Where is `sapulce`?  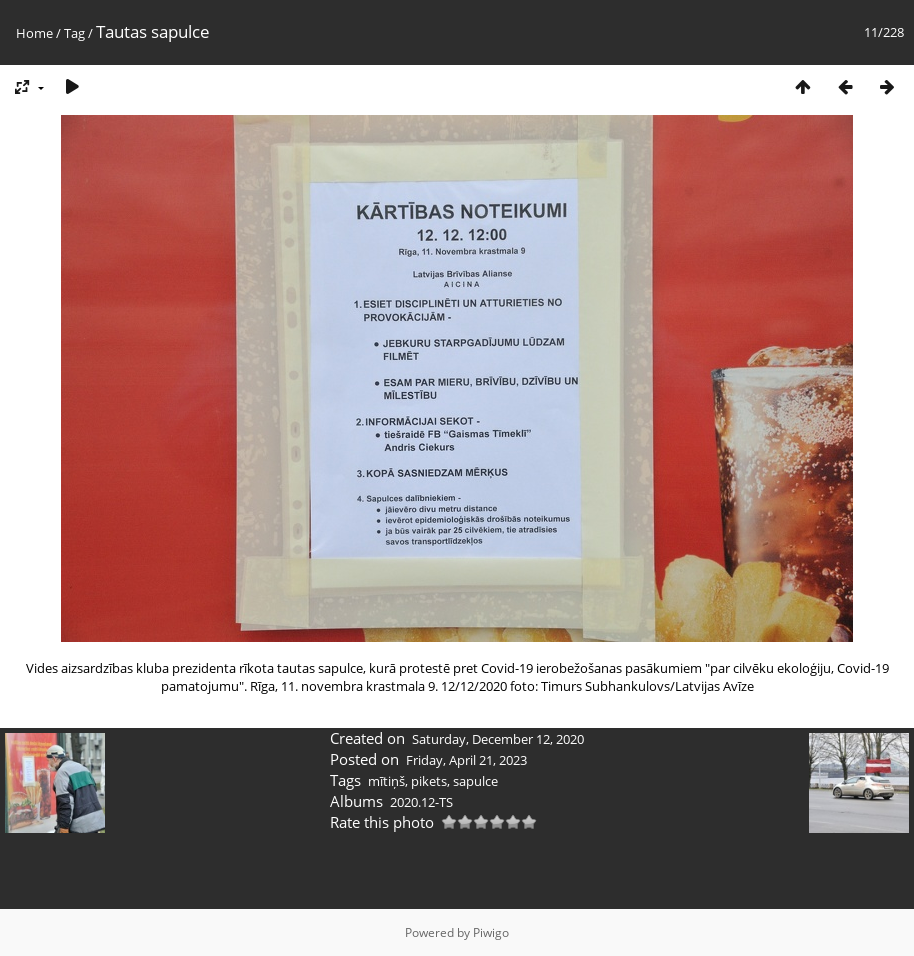 sapulce is located at coordinates (475, 781).